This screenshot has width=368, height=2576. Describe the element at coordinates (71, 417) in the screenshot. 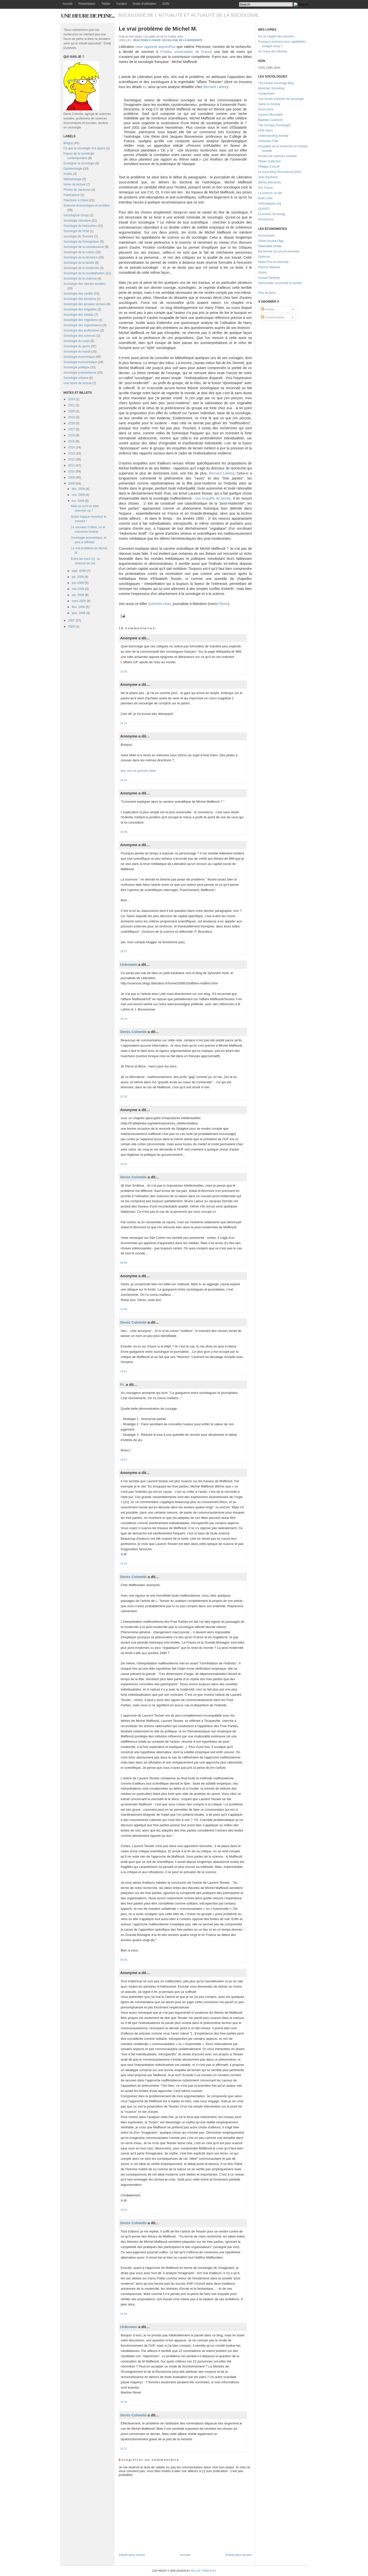

I see `2019` at that location.